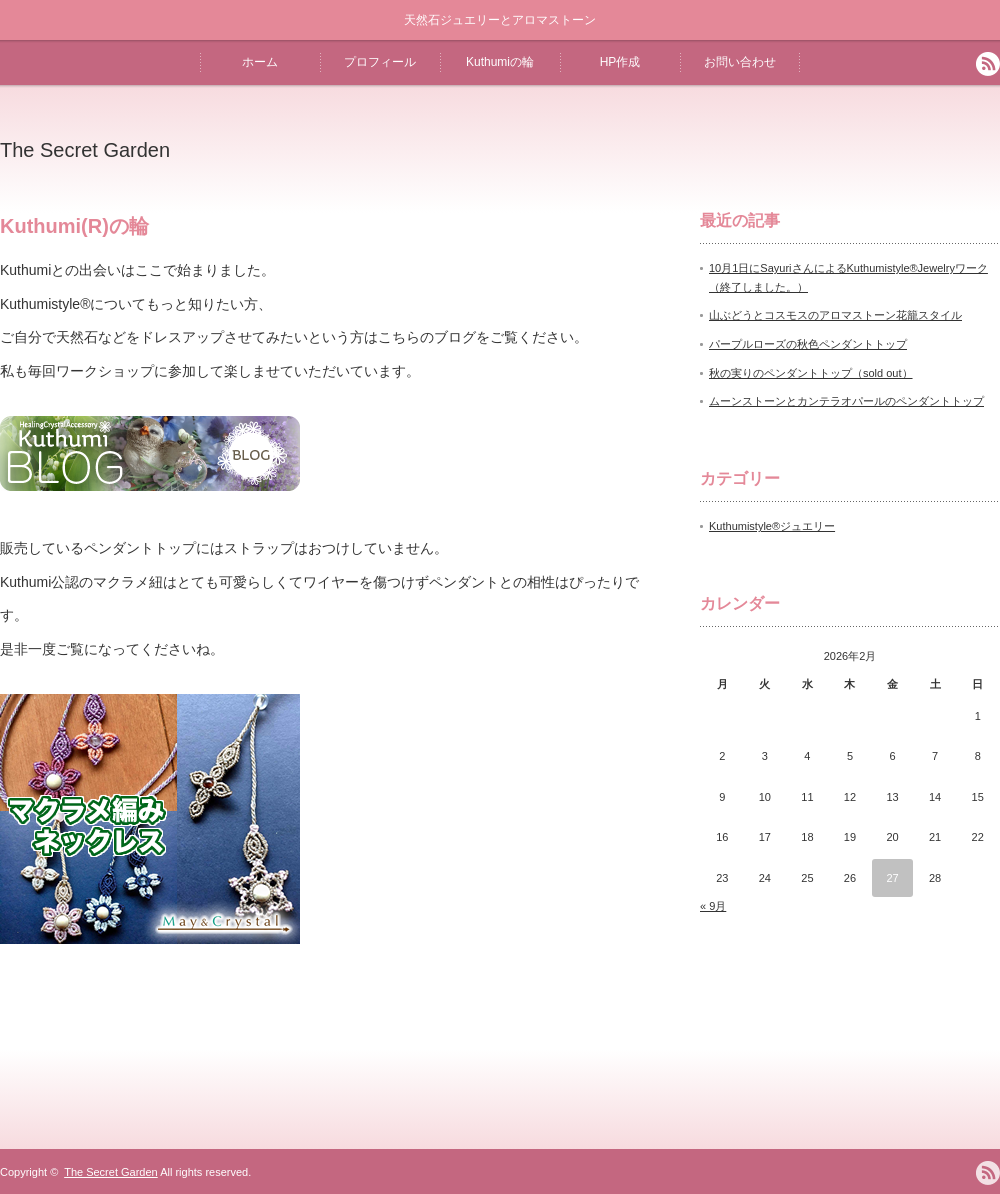 Image resolution: width=1000 pixels, height=1194 pixels. I want to click on Kuthumistyle®️ジュエリー, so click(772, 526).